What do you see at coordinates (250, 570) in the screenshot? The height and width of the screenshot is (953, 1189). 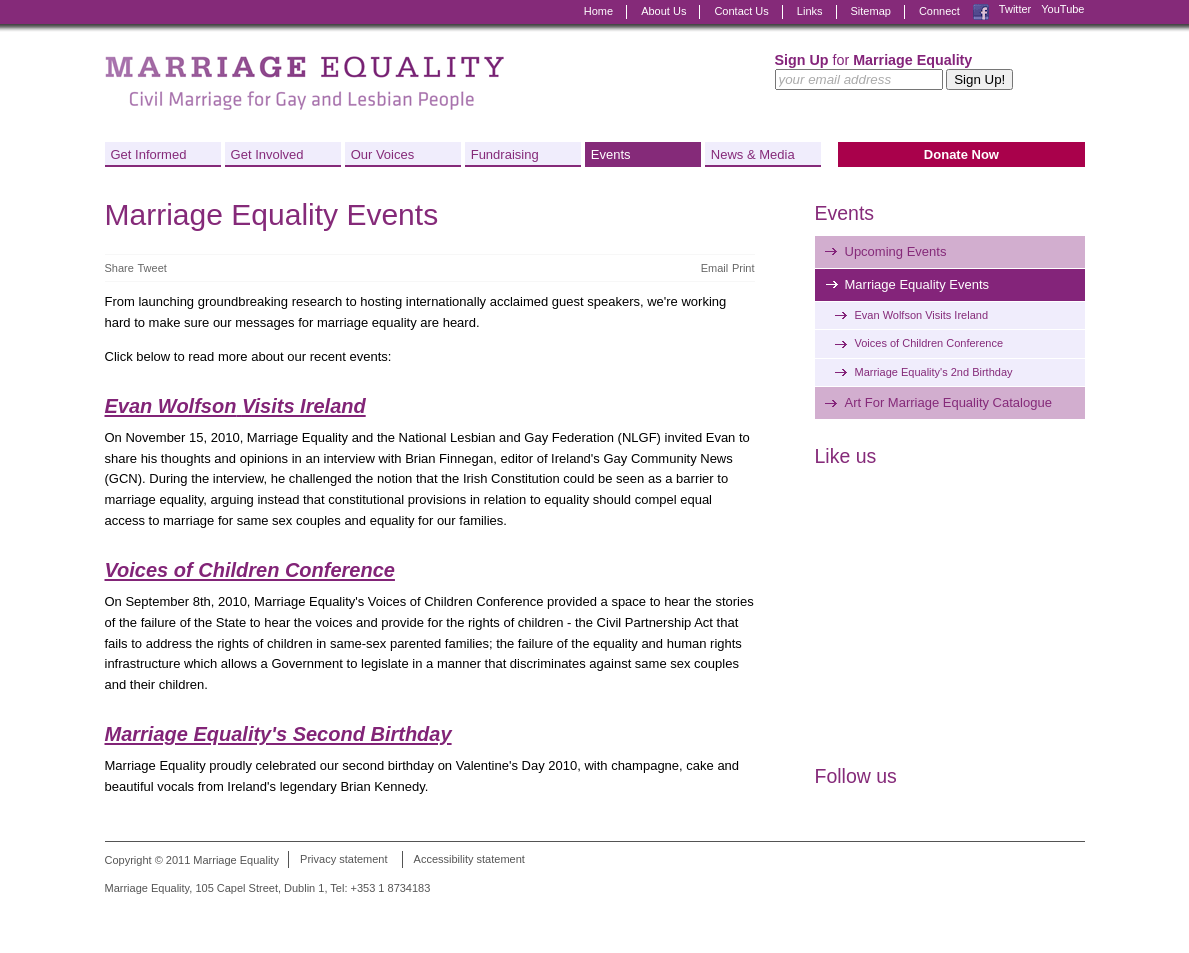 I see `Voices of Children Conference` at bounding box center [250, 570].